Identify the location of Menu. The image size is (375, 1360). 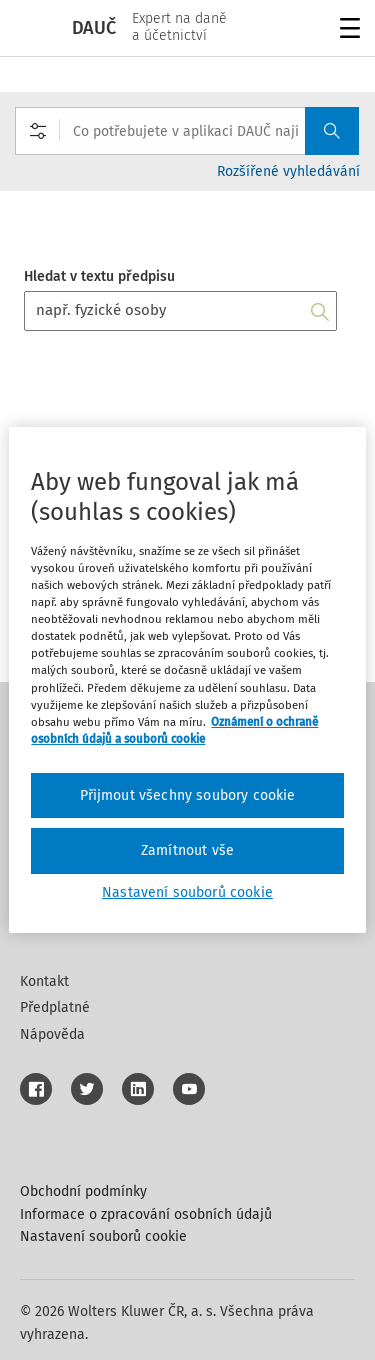
(346, 30).